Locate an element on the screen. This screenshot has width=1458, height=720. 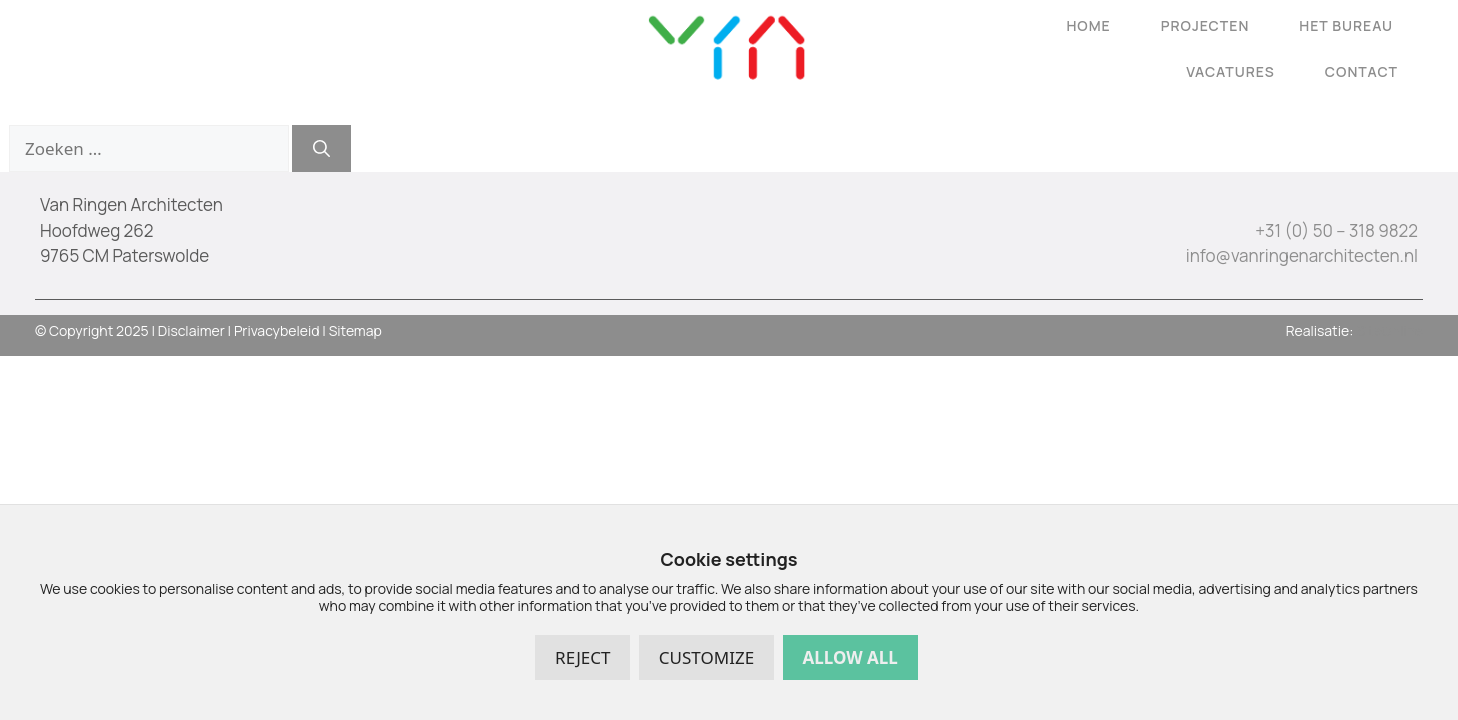
Het Bureau is located at coordinates (1346, 25).